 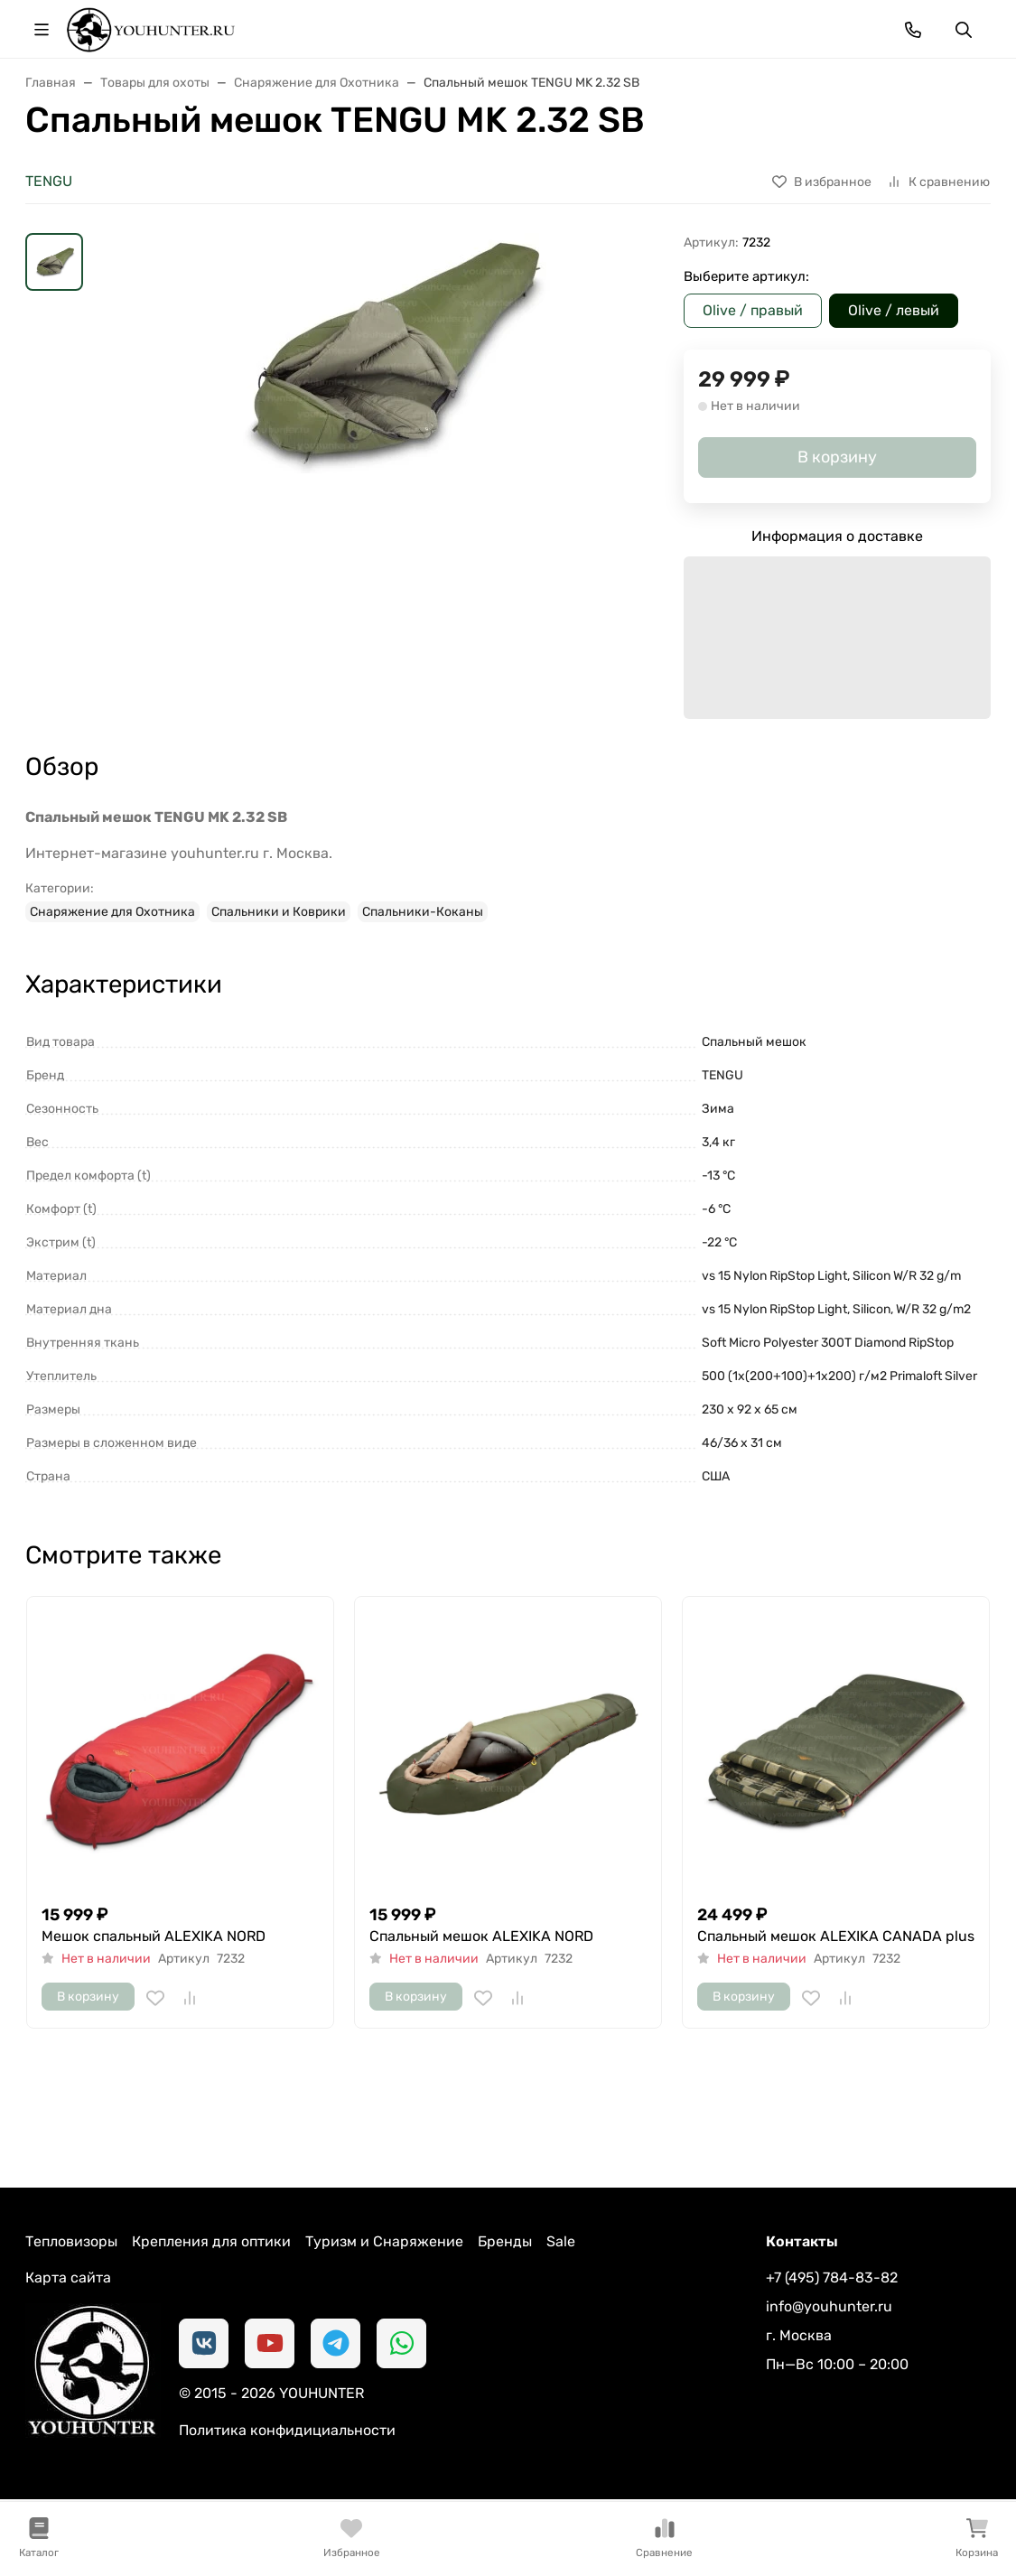 I want to click on Политика конфидициальности, so click(x=287, y=2430).